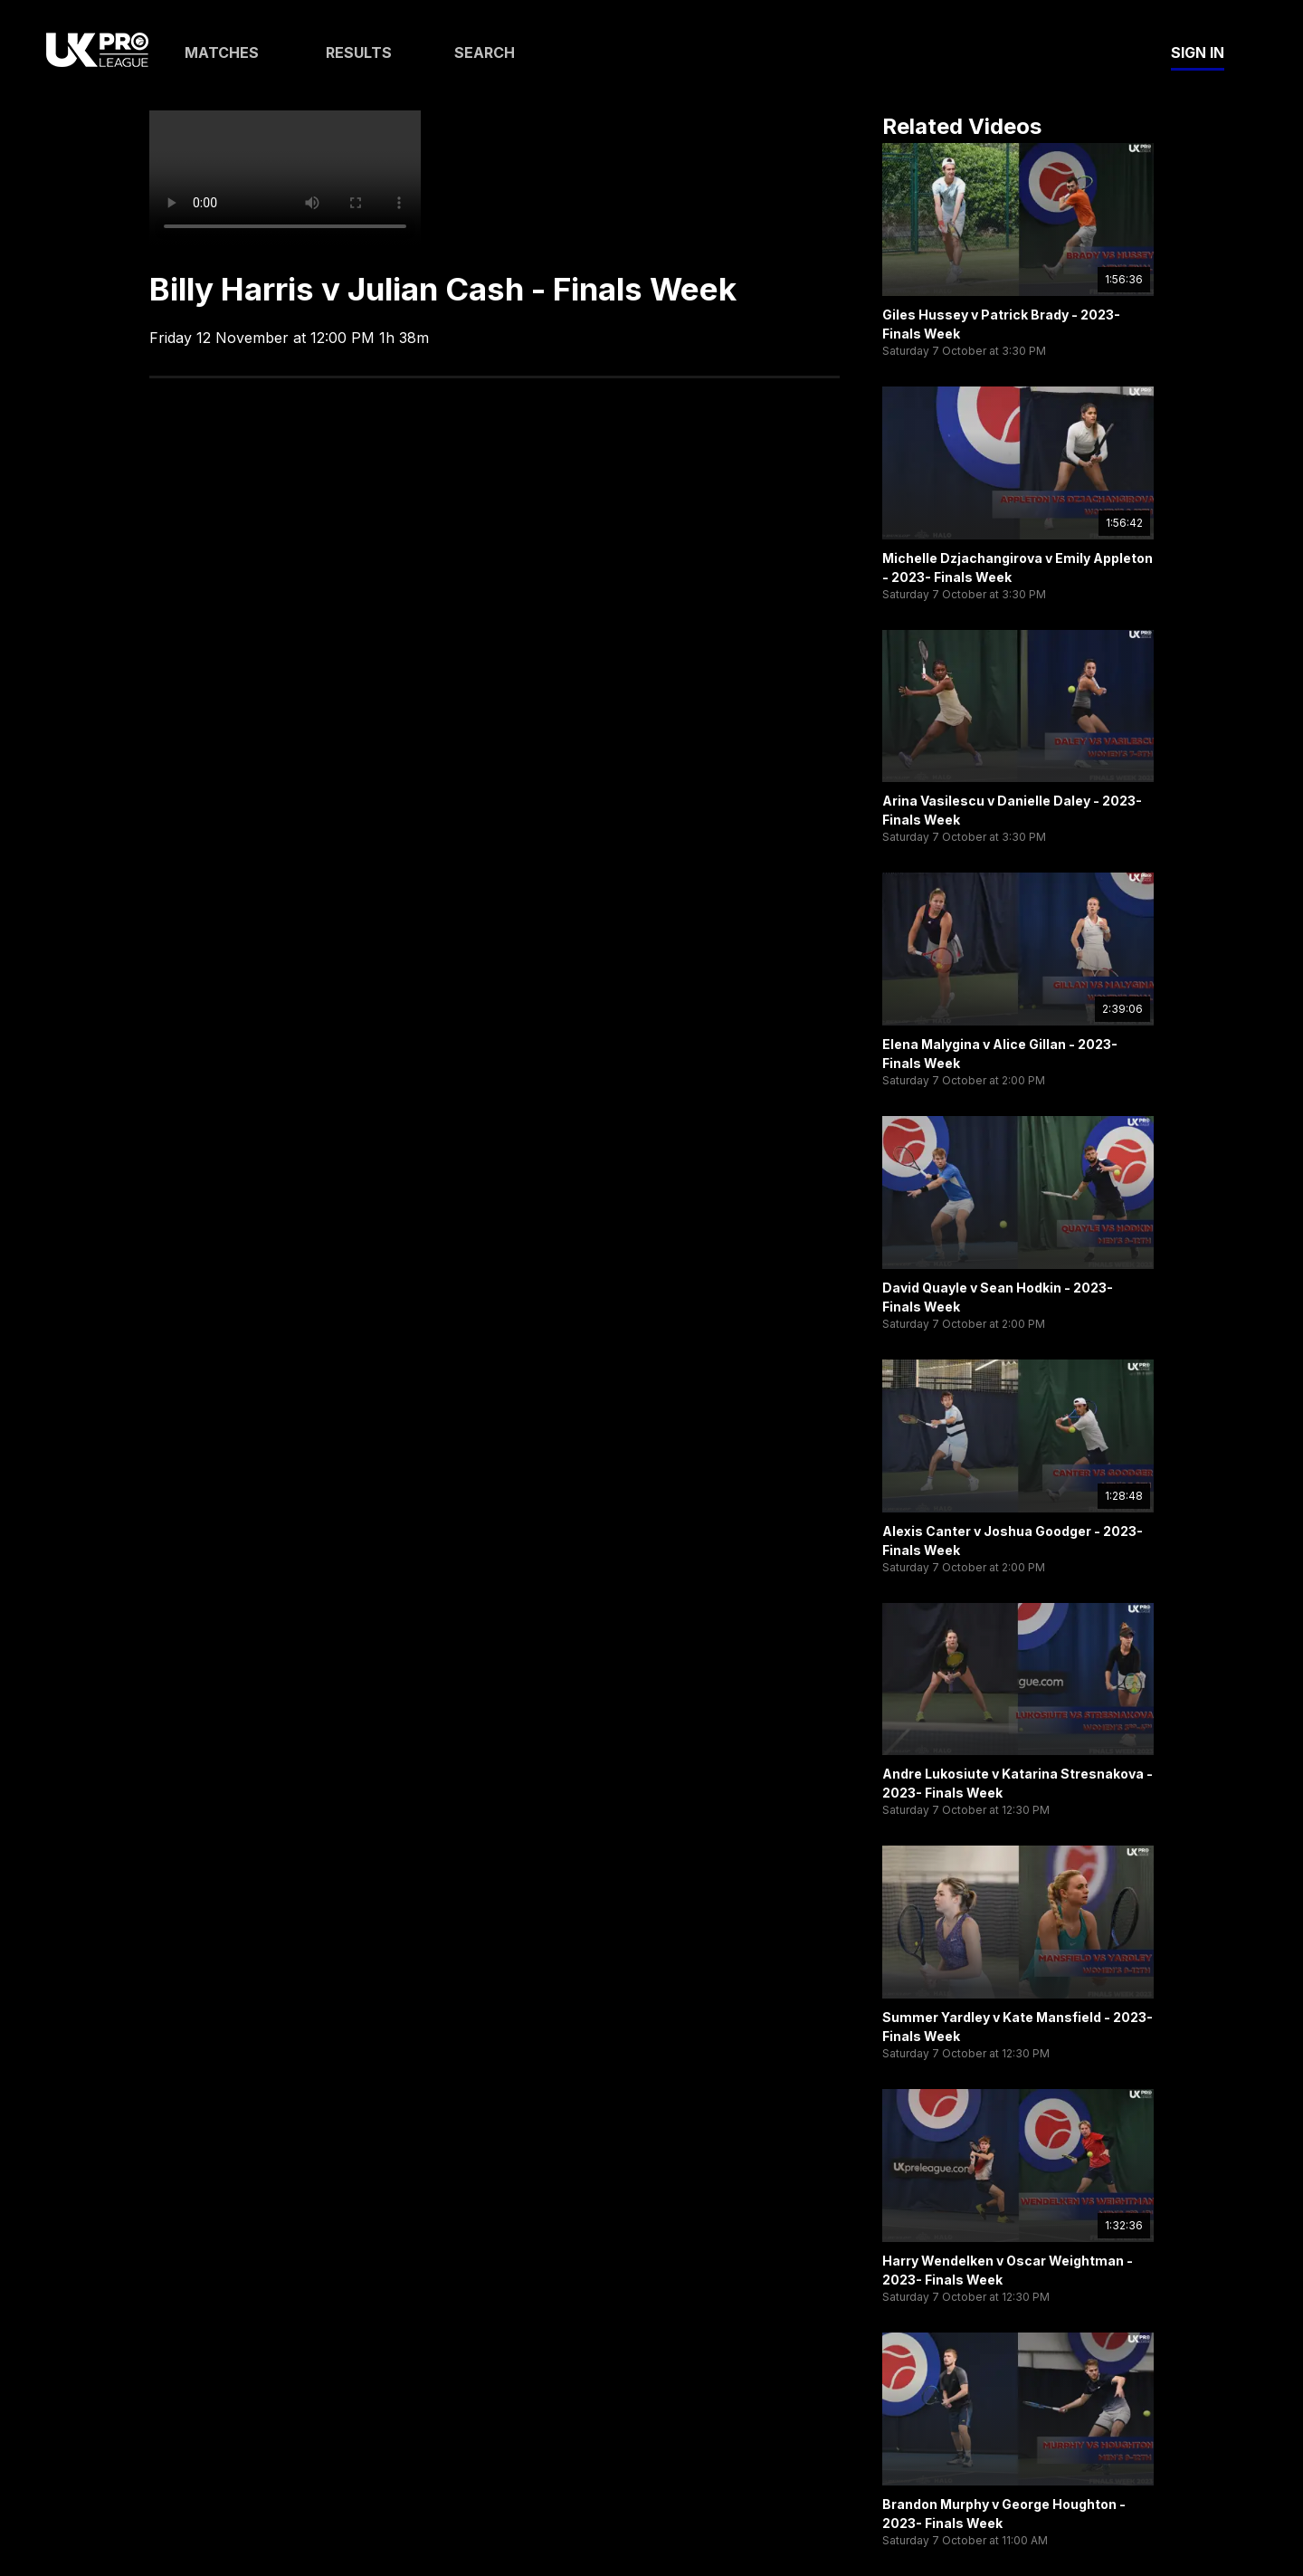  Describe the element at coordinates (1197, 52) in the screenshot. I see `Sign In` at that location.